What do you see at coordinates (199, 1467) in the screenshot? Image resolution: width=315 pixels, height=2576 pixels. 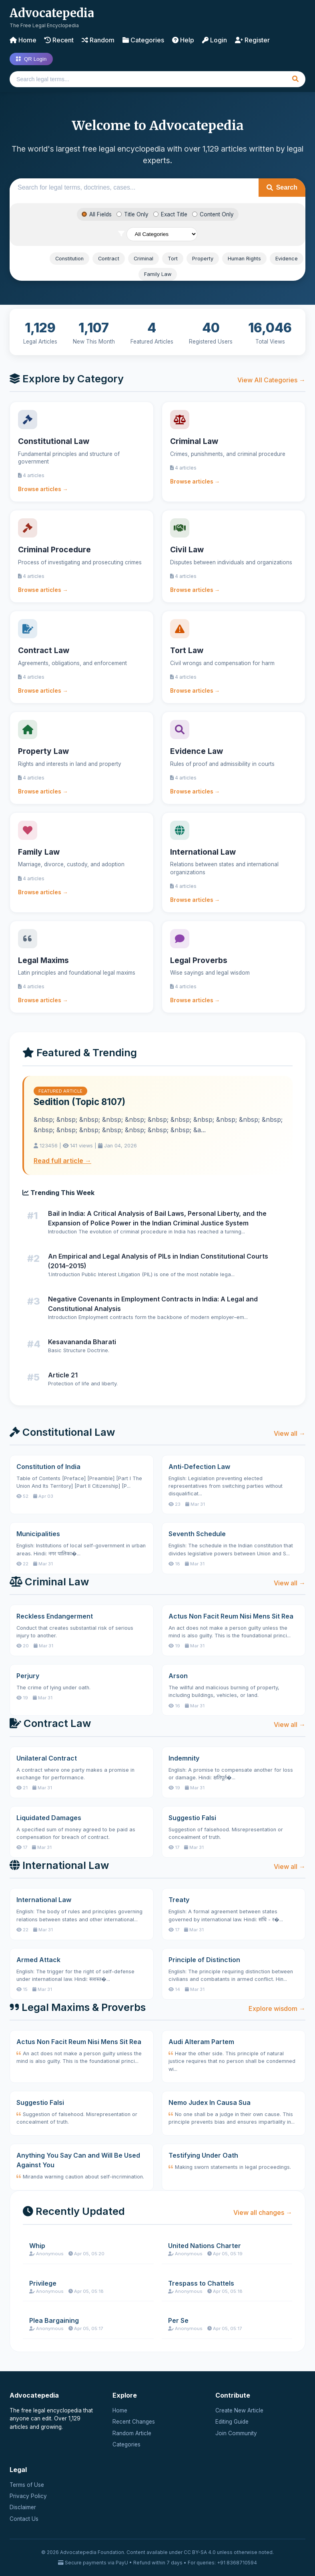 I see `Anti-Defection Law` at bounding box center [199, 1467].